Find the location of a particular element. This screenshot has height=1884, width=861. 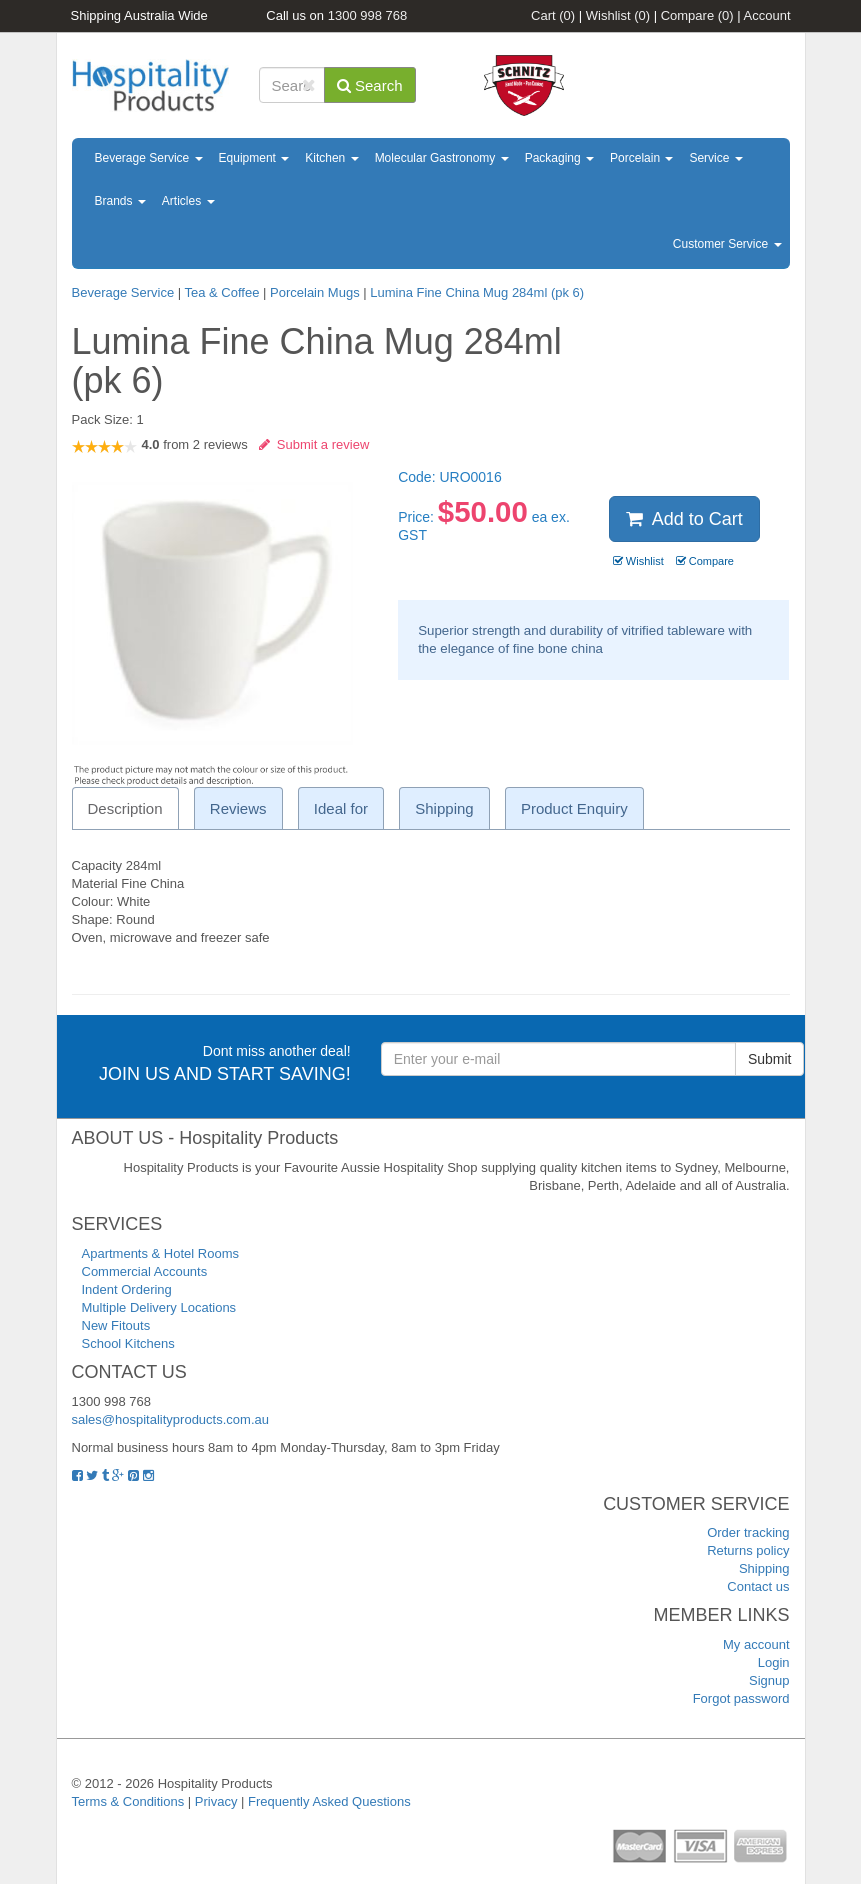

Lumina Fine China Mug 284ml (pk 6) is located at coordinates (477, 292).